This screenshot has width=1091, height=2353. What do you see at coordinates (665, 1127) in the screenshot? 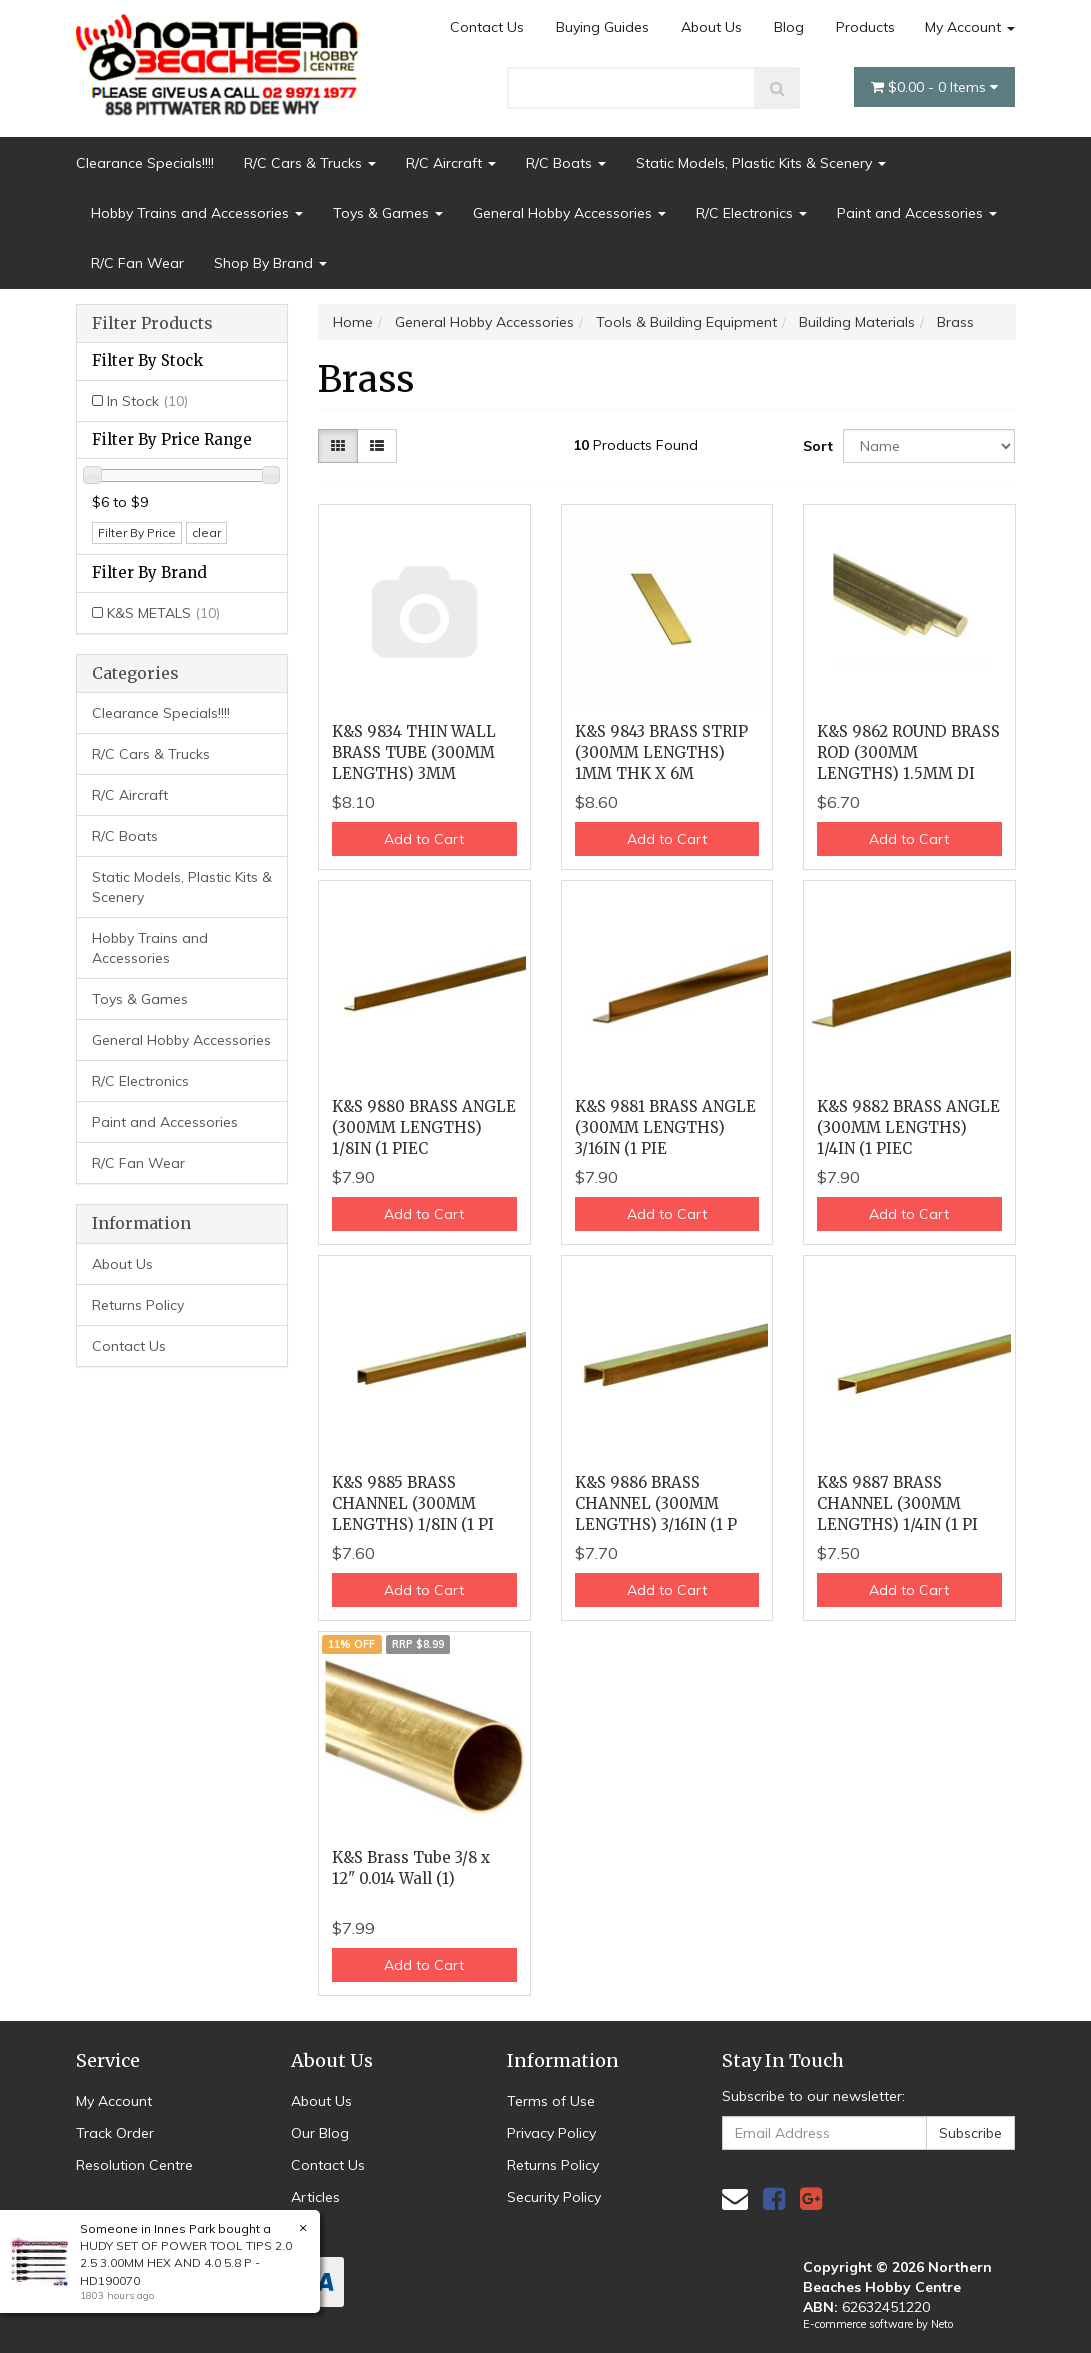
I see `K&S 9881 BRASS ANGLE (300MM LENGTHS) 3/16IN (1 PIE` at bounding box center [665, 1127].